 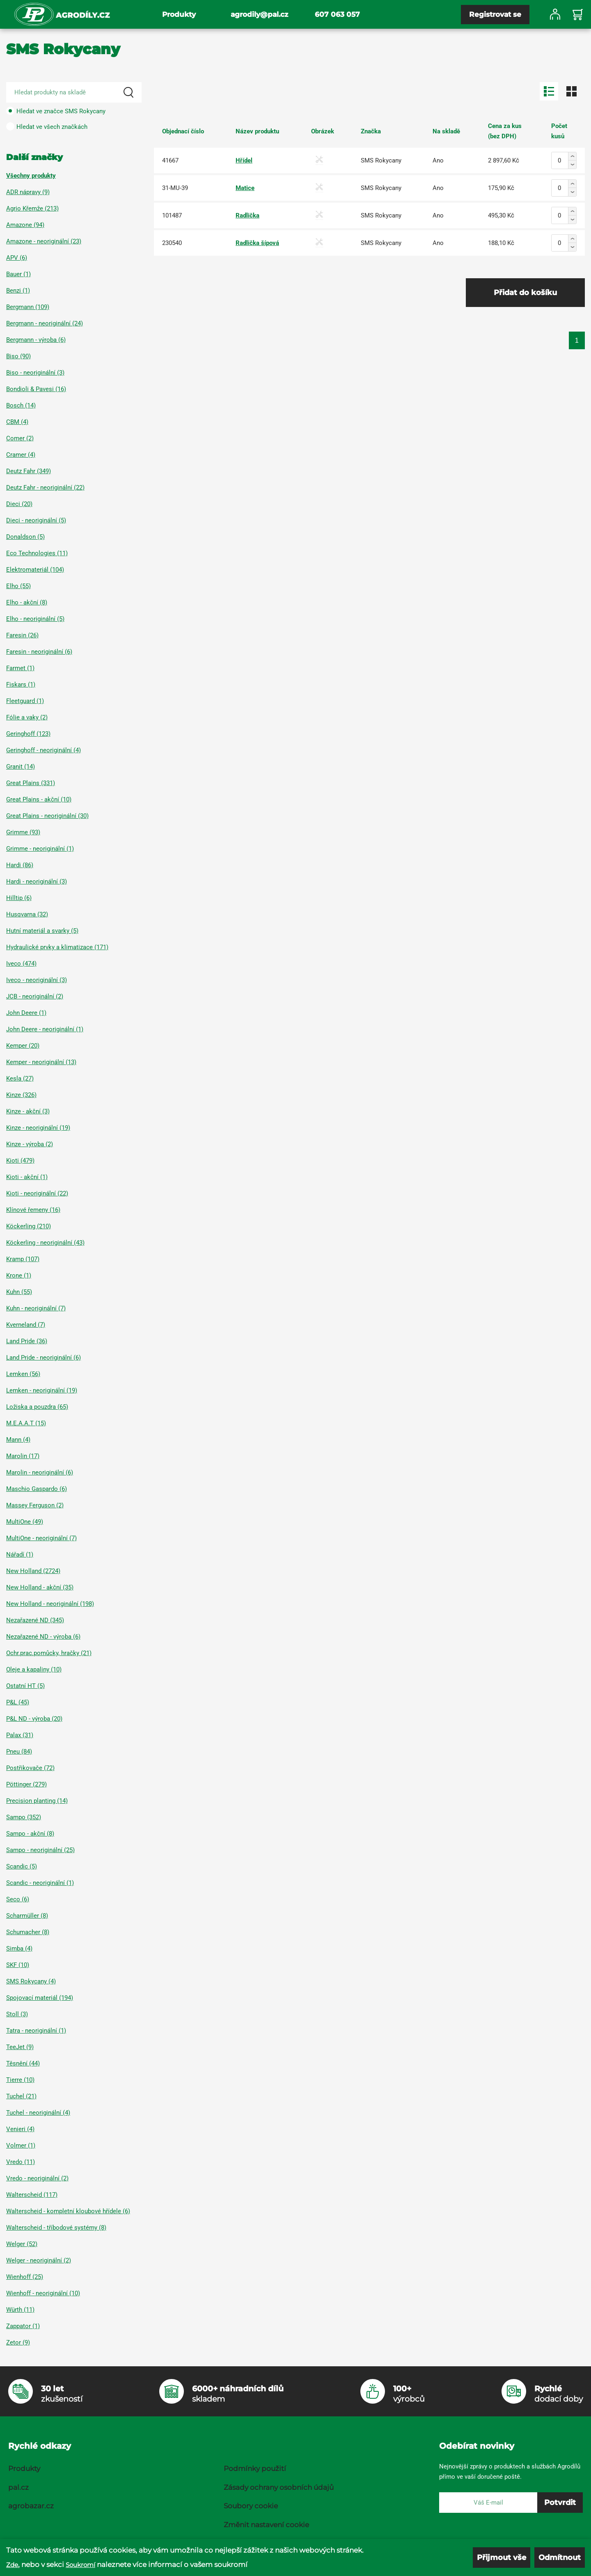 What do you see at coordinates (17, 1965) in the screenshot?
I see `SKF (10)` at bounding box center [17, 1965].